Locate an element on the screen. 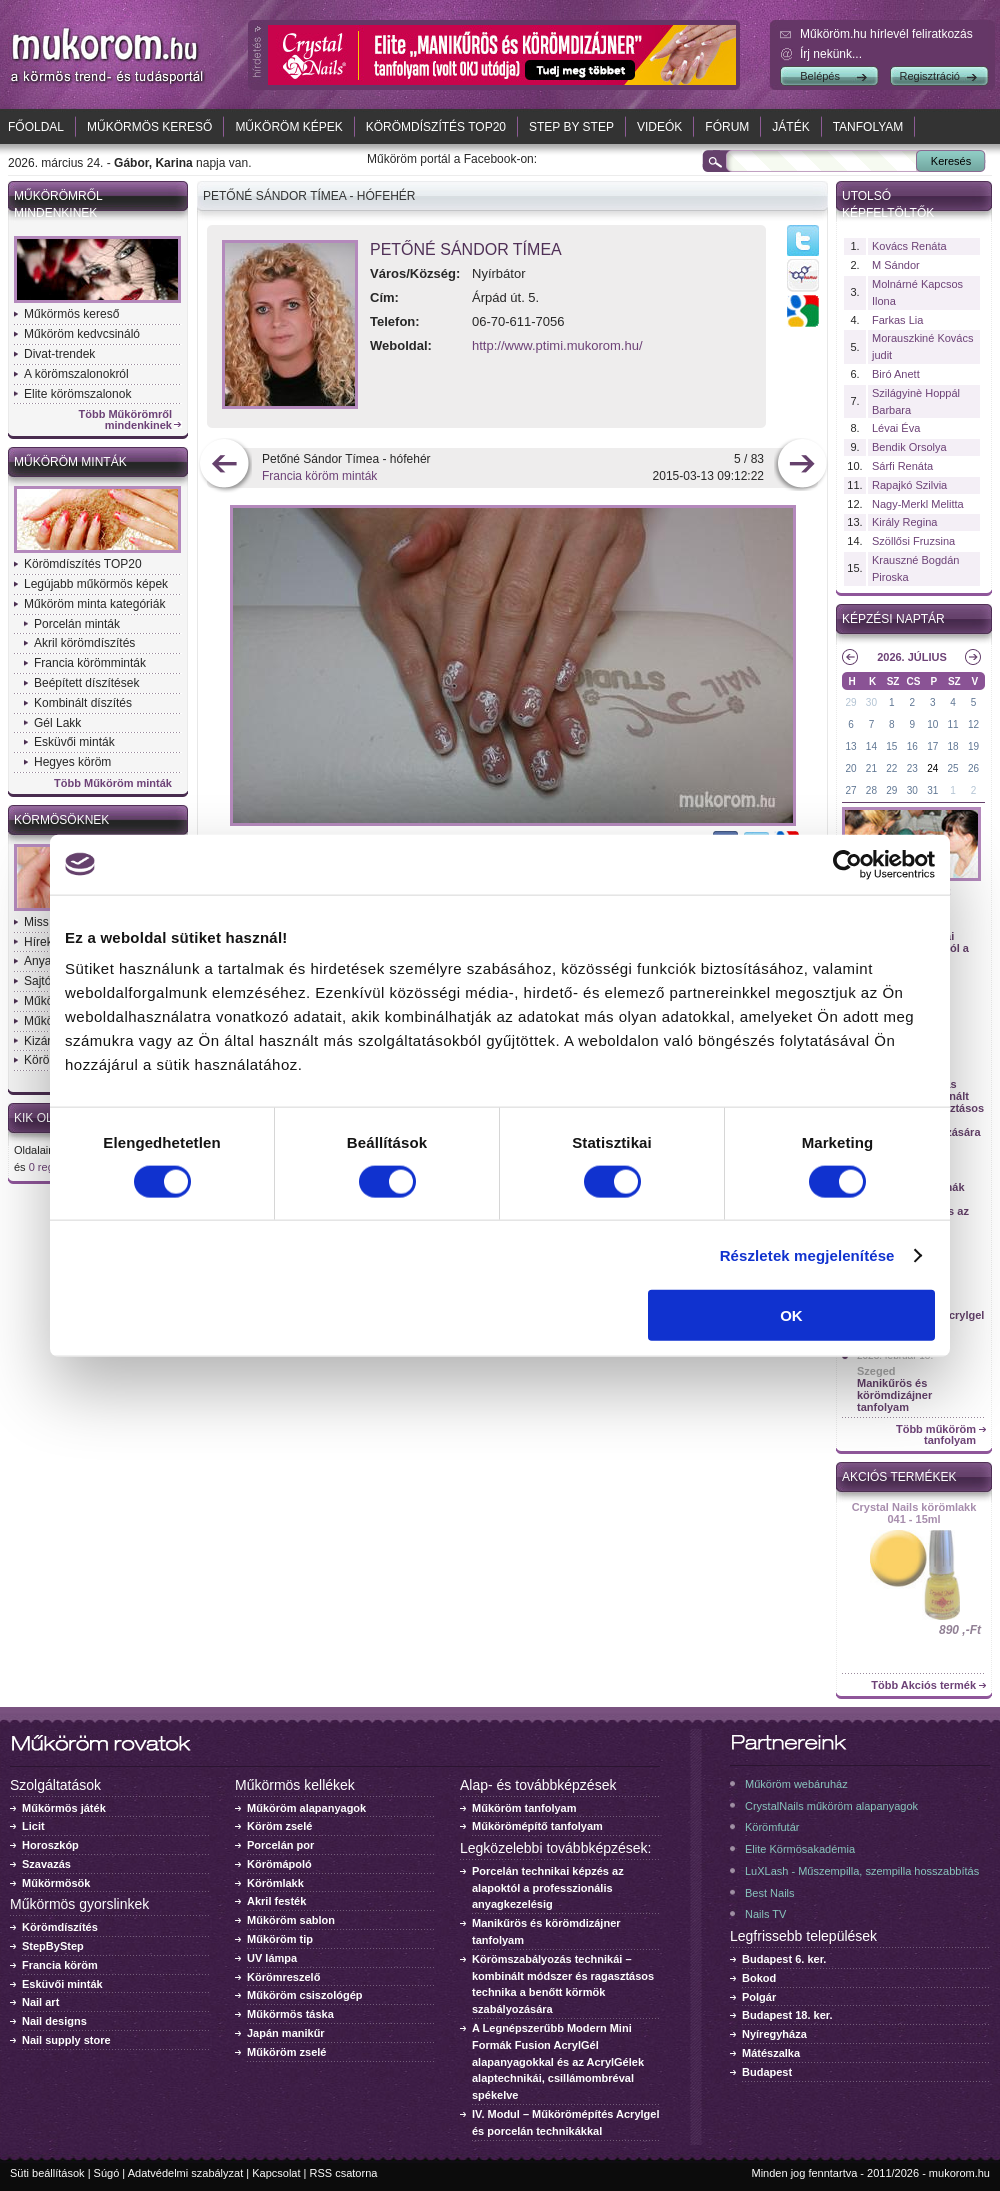  Kapcsolat is located at coordinates (276, 2173).